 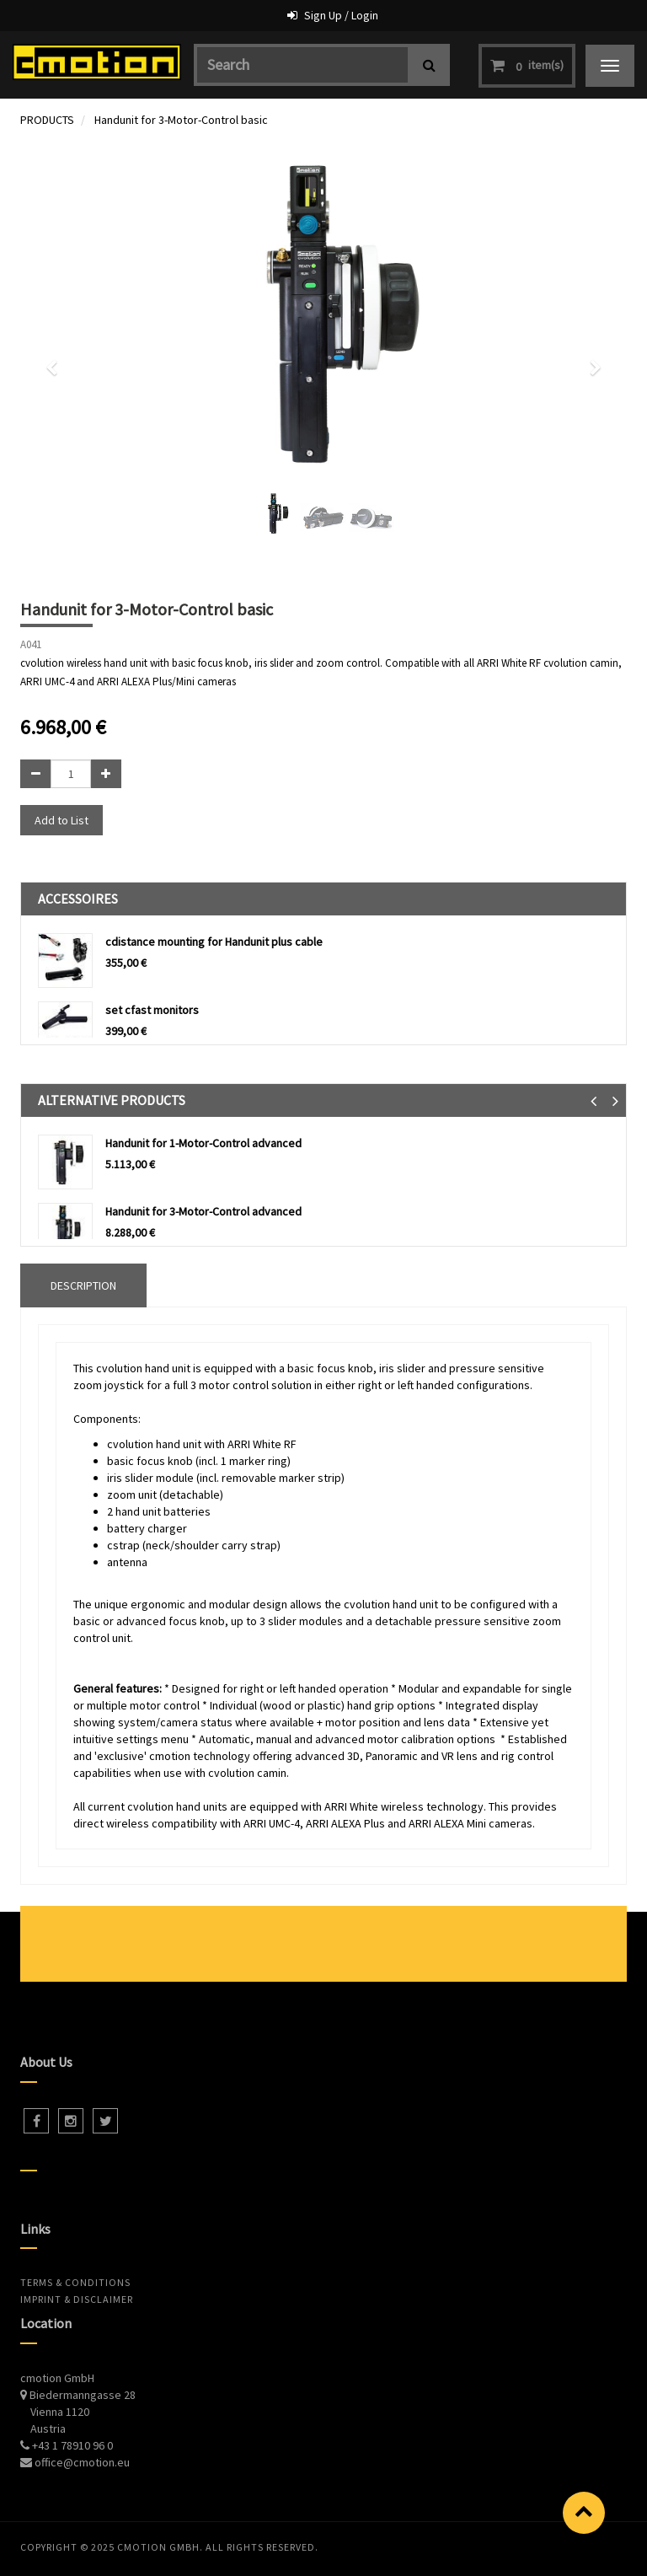 I want to click on [button], so click(x=57, y=360).